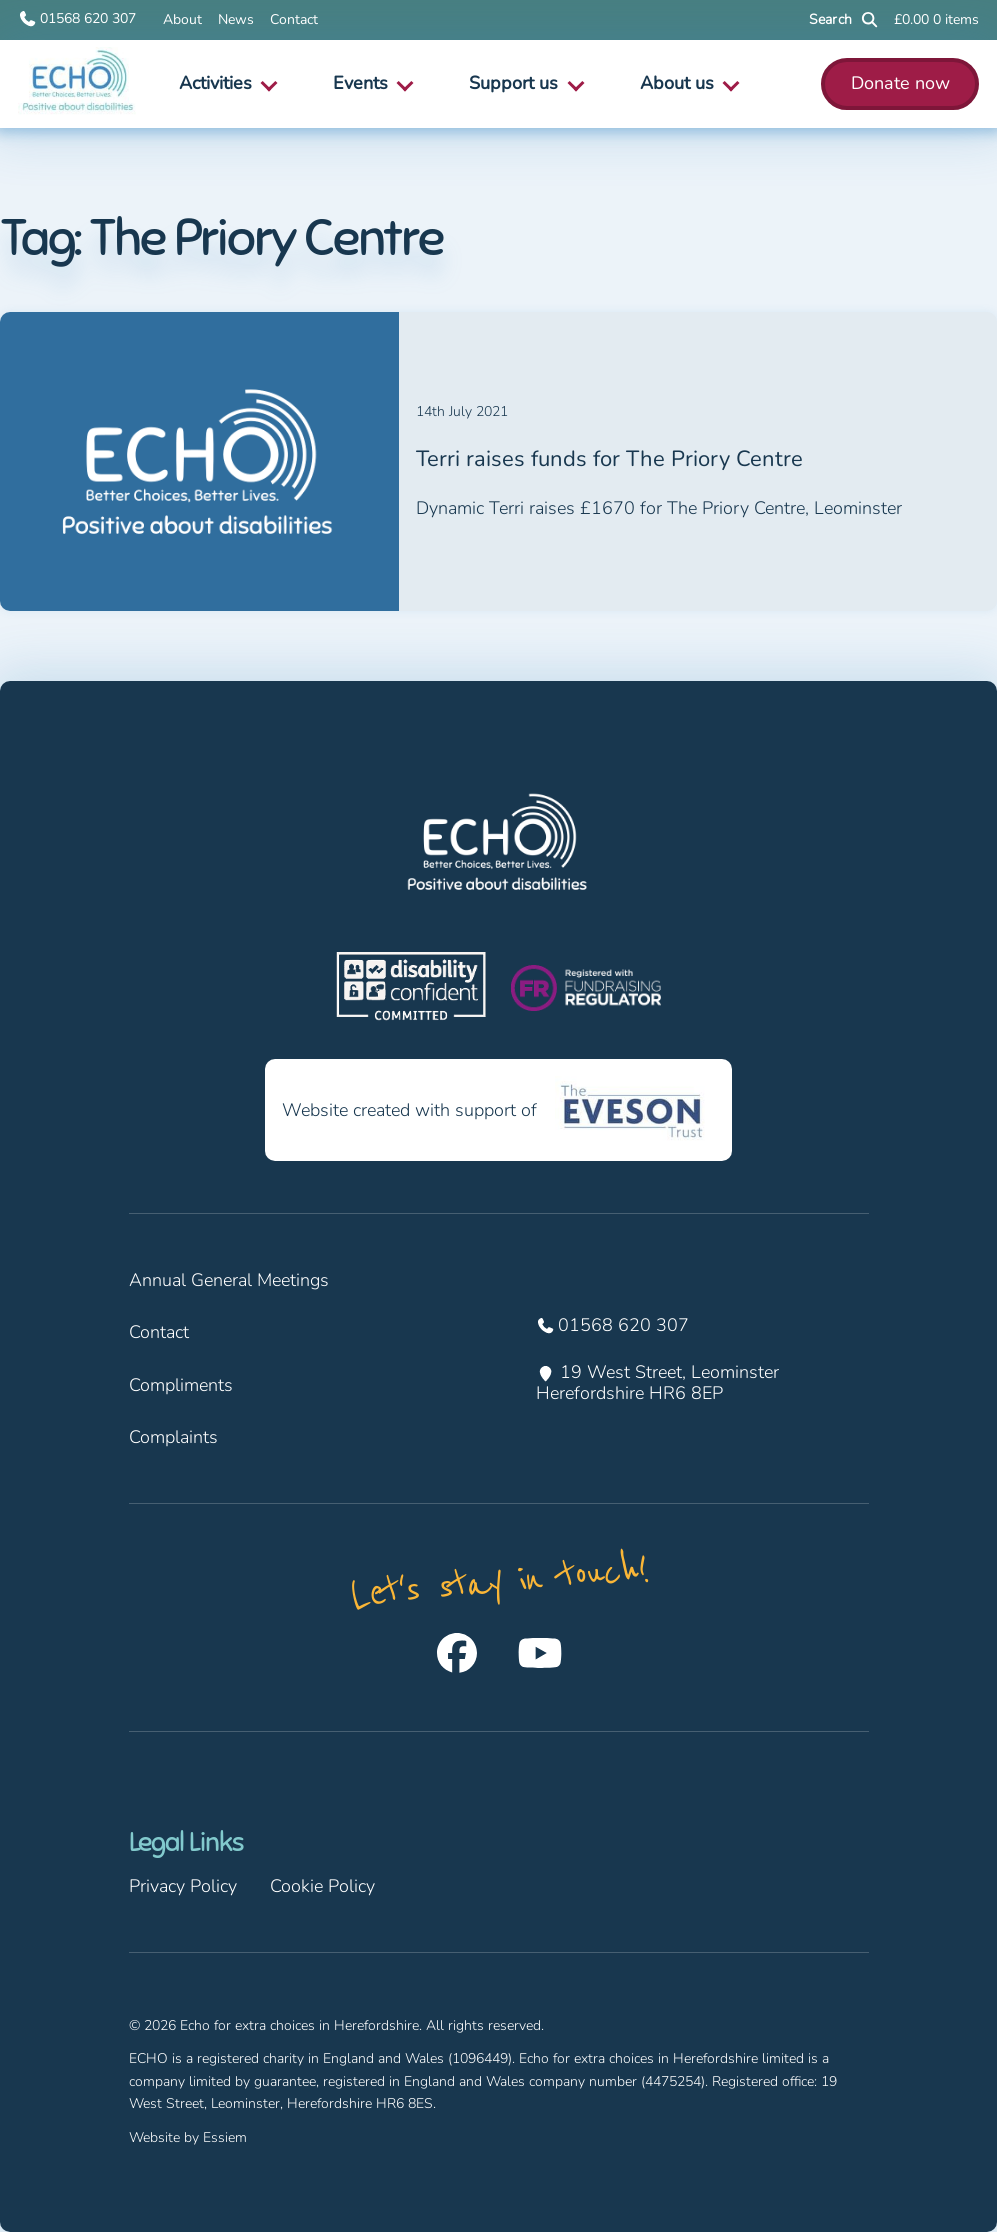 This screenshot has width=997, height=2232. What do you see at coordinates (322, 1886) in the screenshot?
I see `Cookie Policy` at bounding box center [322, 1886].